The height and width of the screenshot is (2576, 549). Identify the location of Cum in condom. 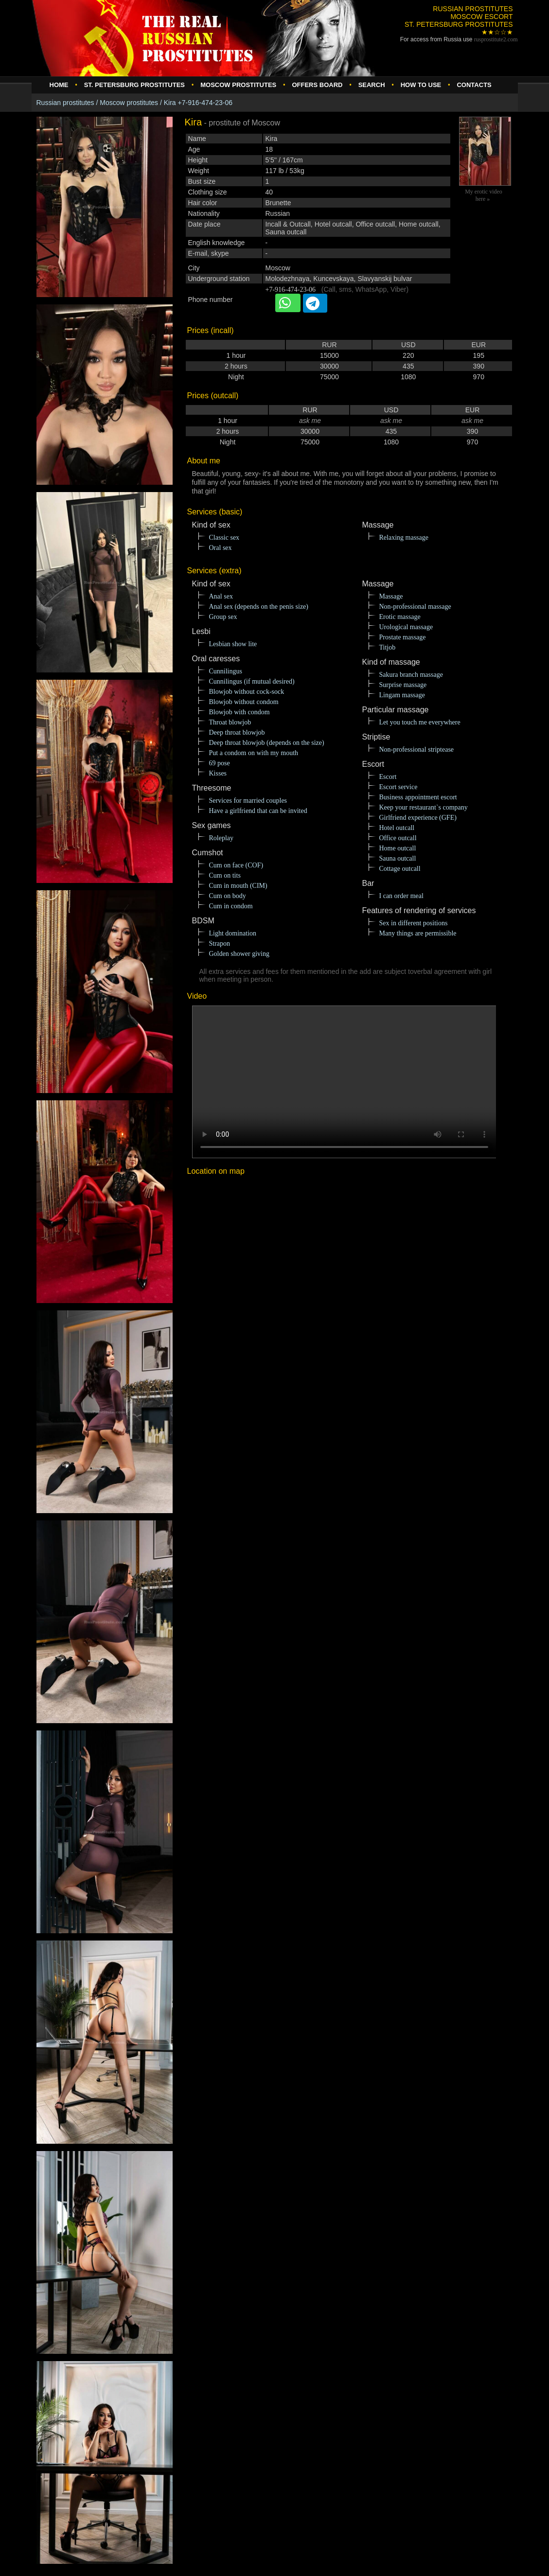
(231, 906).